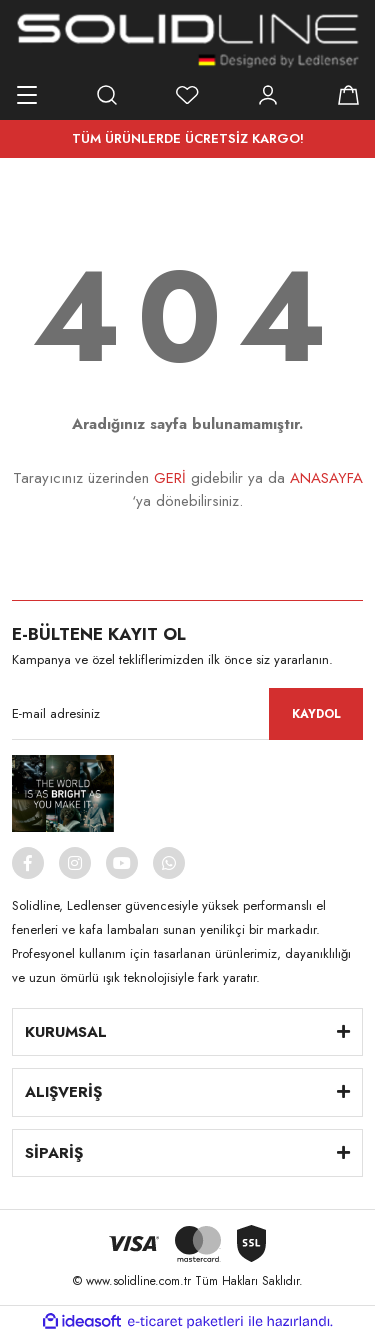 The width and height of the screenshot is (375, 1336). Describe the element at coordinates (316, 714) in the screenshot. I see `KAYDOL [Submit]` at that location.